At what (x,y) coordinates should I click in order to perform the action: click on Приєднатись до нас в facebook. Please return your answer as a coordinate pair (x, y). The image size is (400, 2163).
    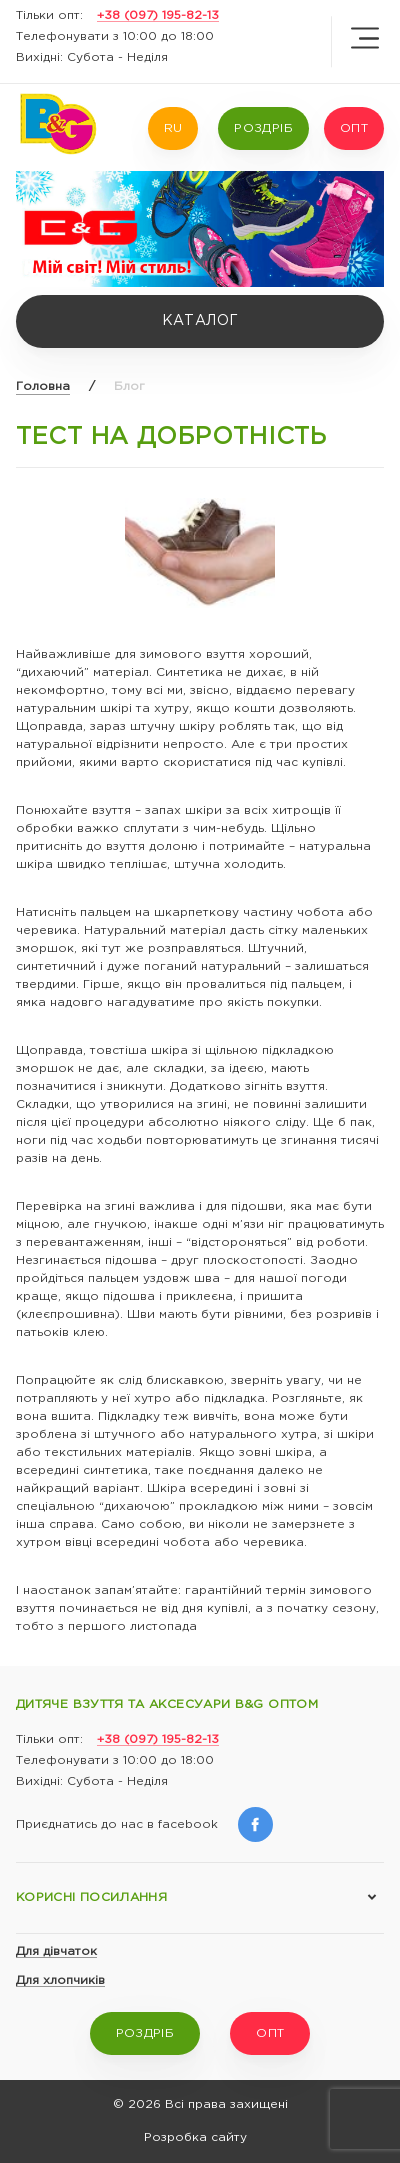
    Looking at the image, I should click on (144, 1824).